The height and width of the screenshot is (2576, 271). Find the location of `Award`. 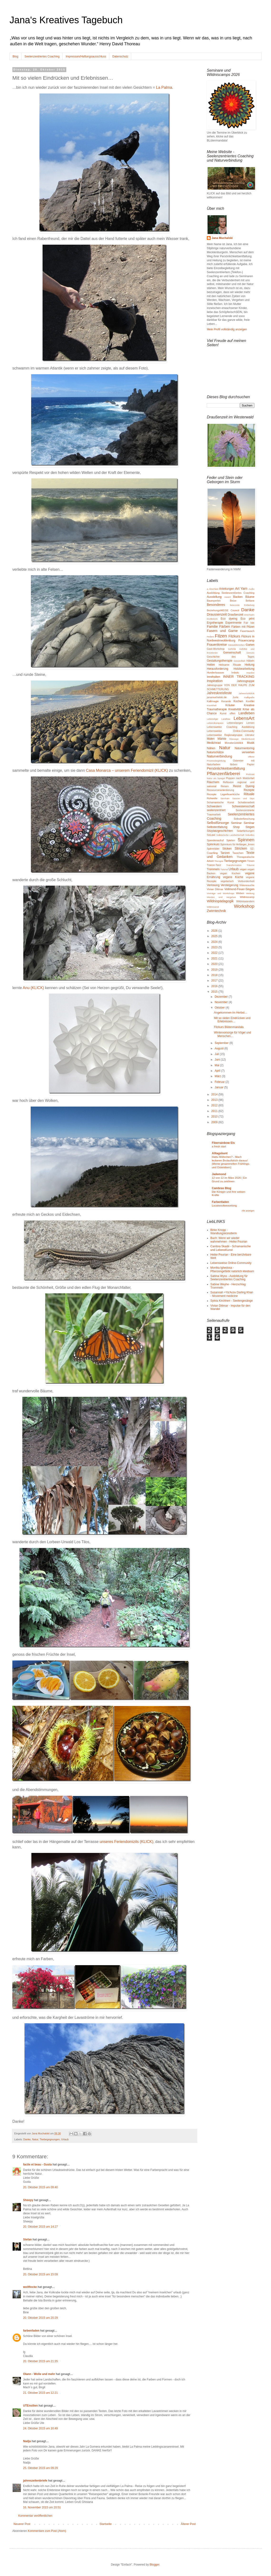

Award is located at coordinates (227, 597).